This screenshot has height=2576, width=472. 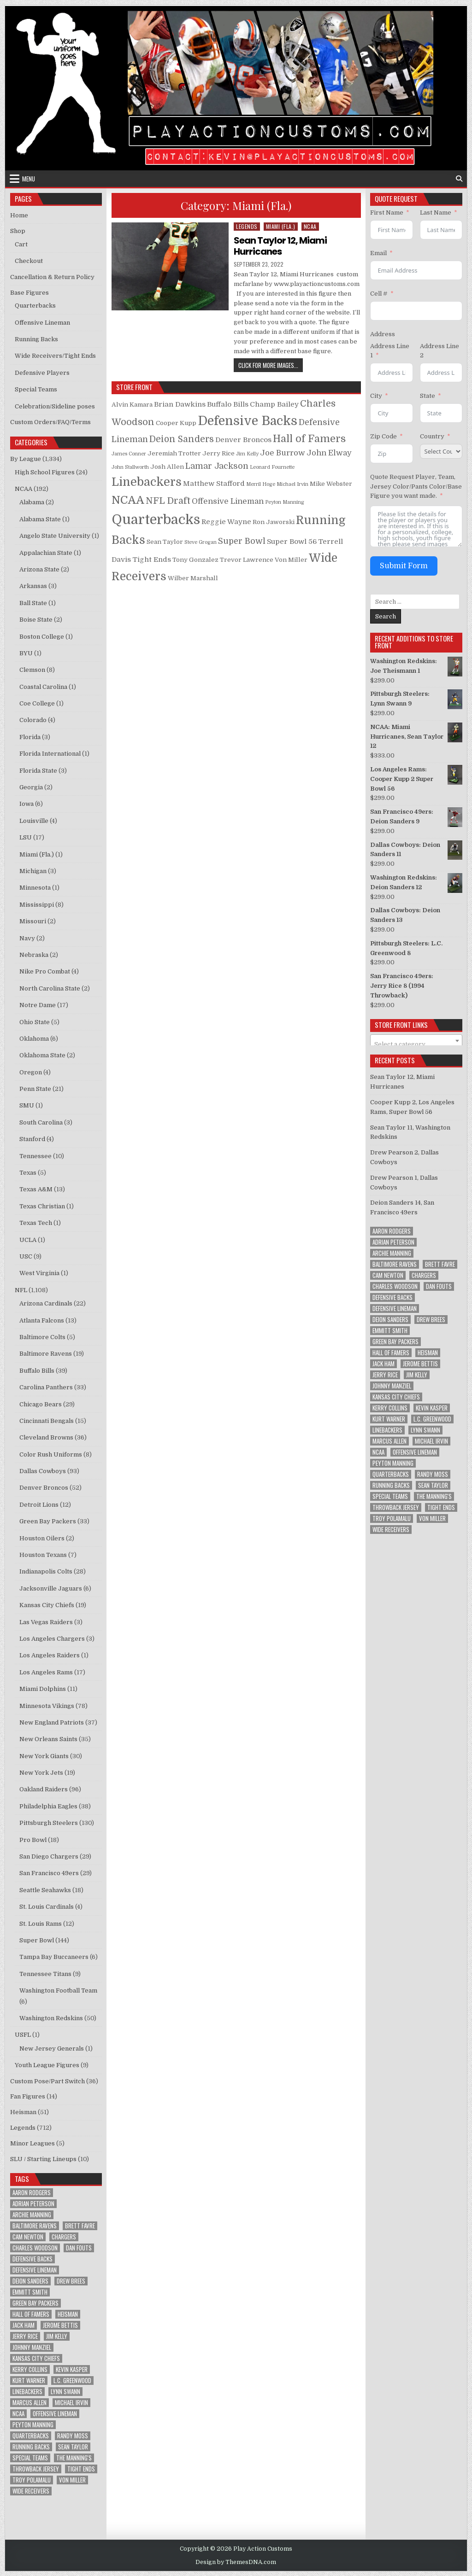 I want to click on Notre Dame, so click(x=37, y=1005).